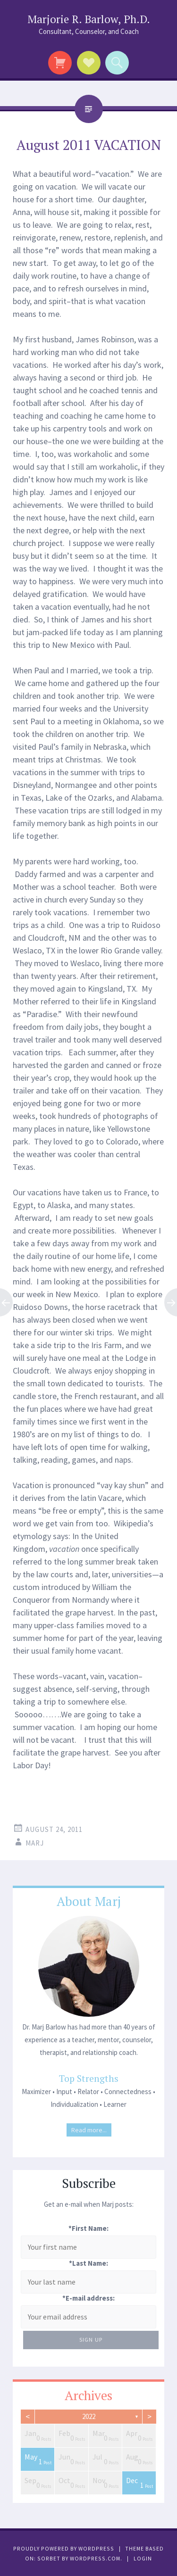 This screenshot has height=2576, width=177. Describe the element at coordinates (88, 19) in the screenshot. I see `Marjorie R. Barlow, Ph.D.` at that location.